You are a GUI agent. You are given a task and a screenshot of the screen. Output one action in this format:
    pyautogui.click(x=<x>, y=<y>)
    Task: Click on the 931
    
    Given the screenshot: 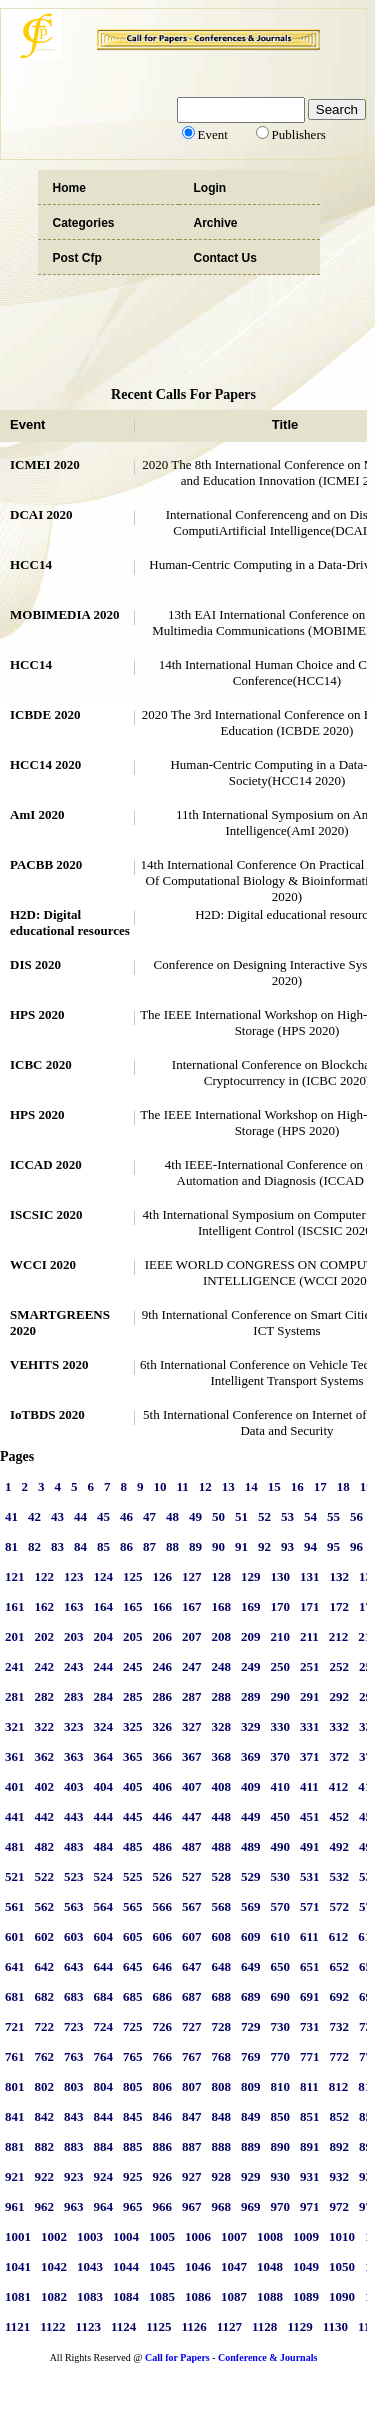 What is the action you would take?
    pyautogui.click(x=310, y=2176)
    